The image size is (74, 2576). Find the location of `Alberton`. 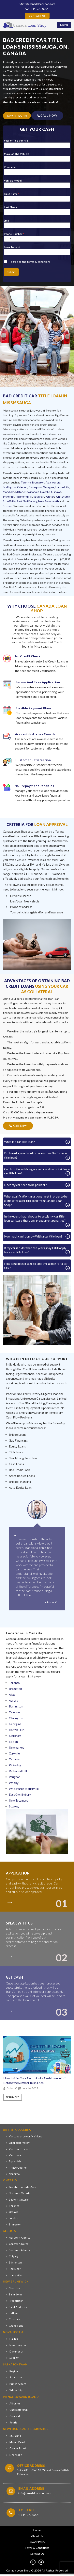

Alberton is located at coordinates (15, 2405).